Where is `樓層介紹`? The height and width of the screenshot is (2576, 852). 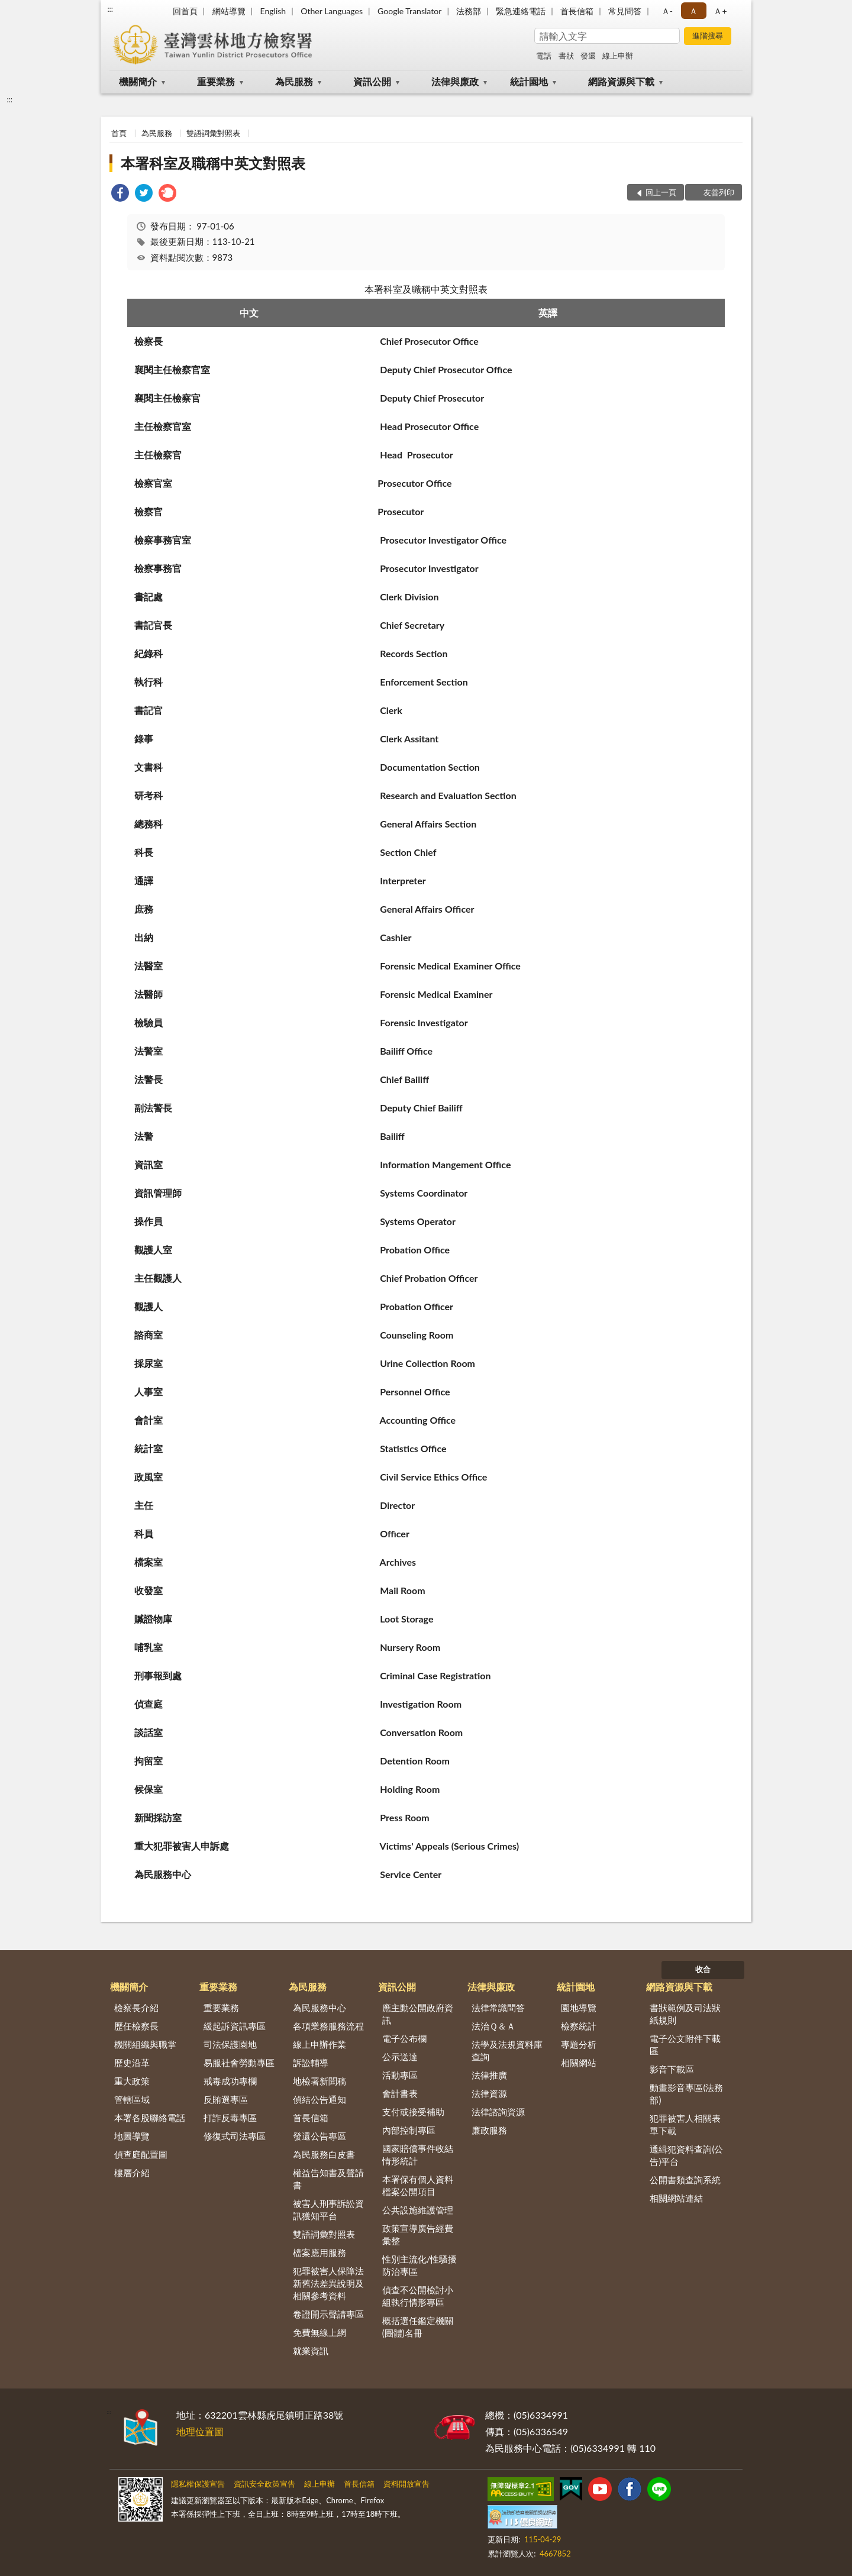
樓層介紹 is located at coordinates (132, 2172).